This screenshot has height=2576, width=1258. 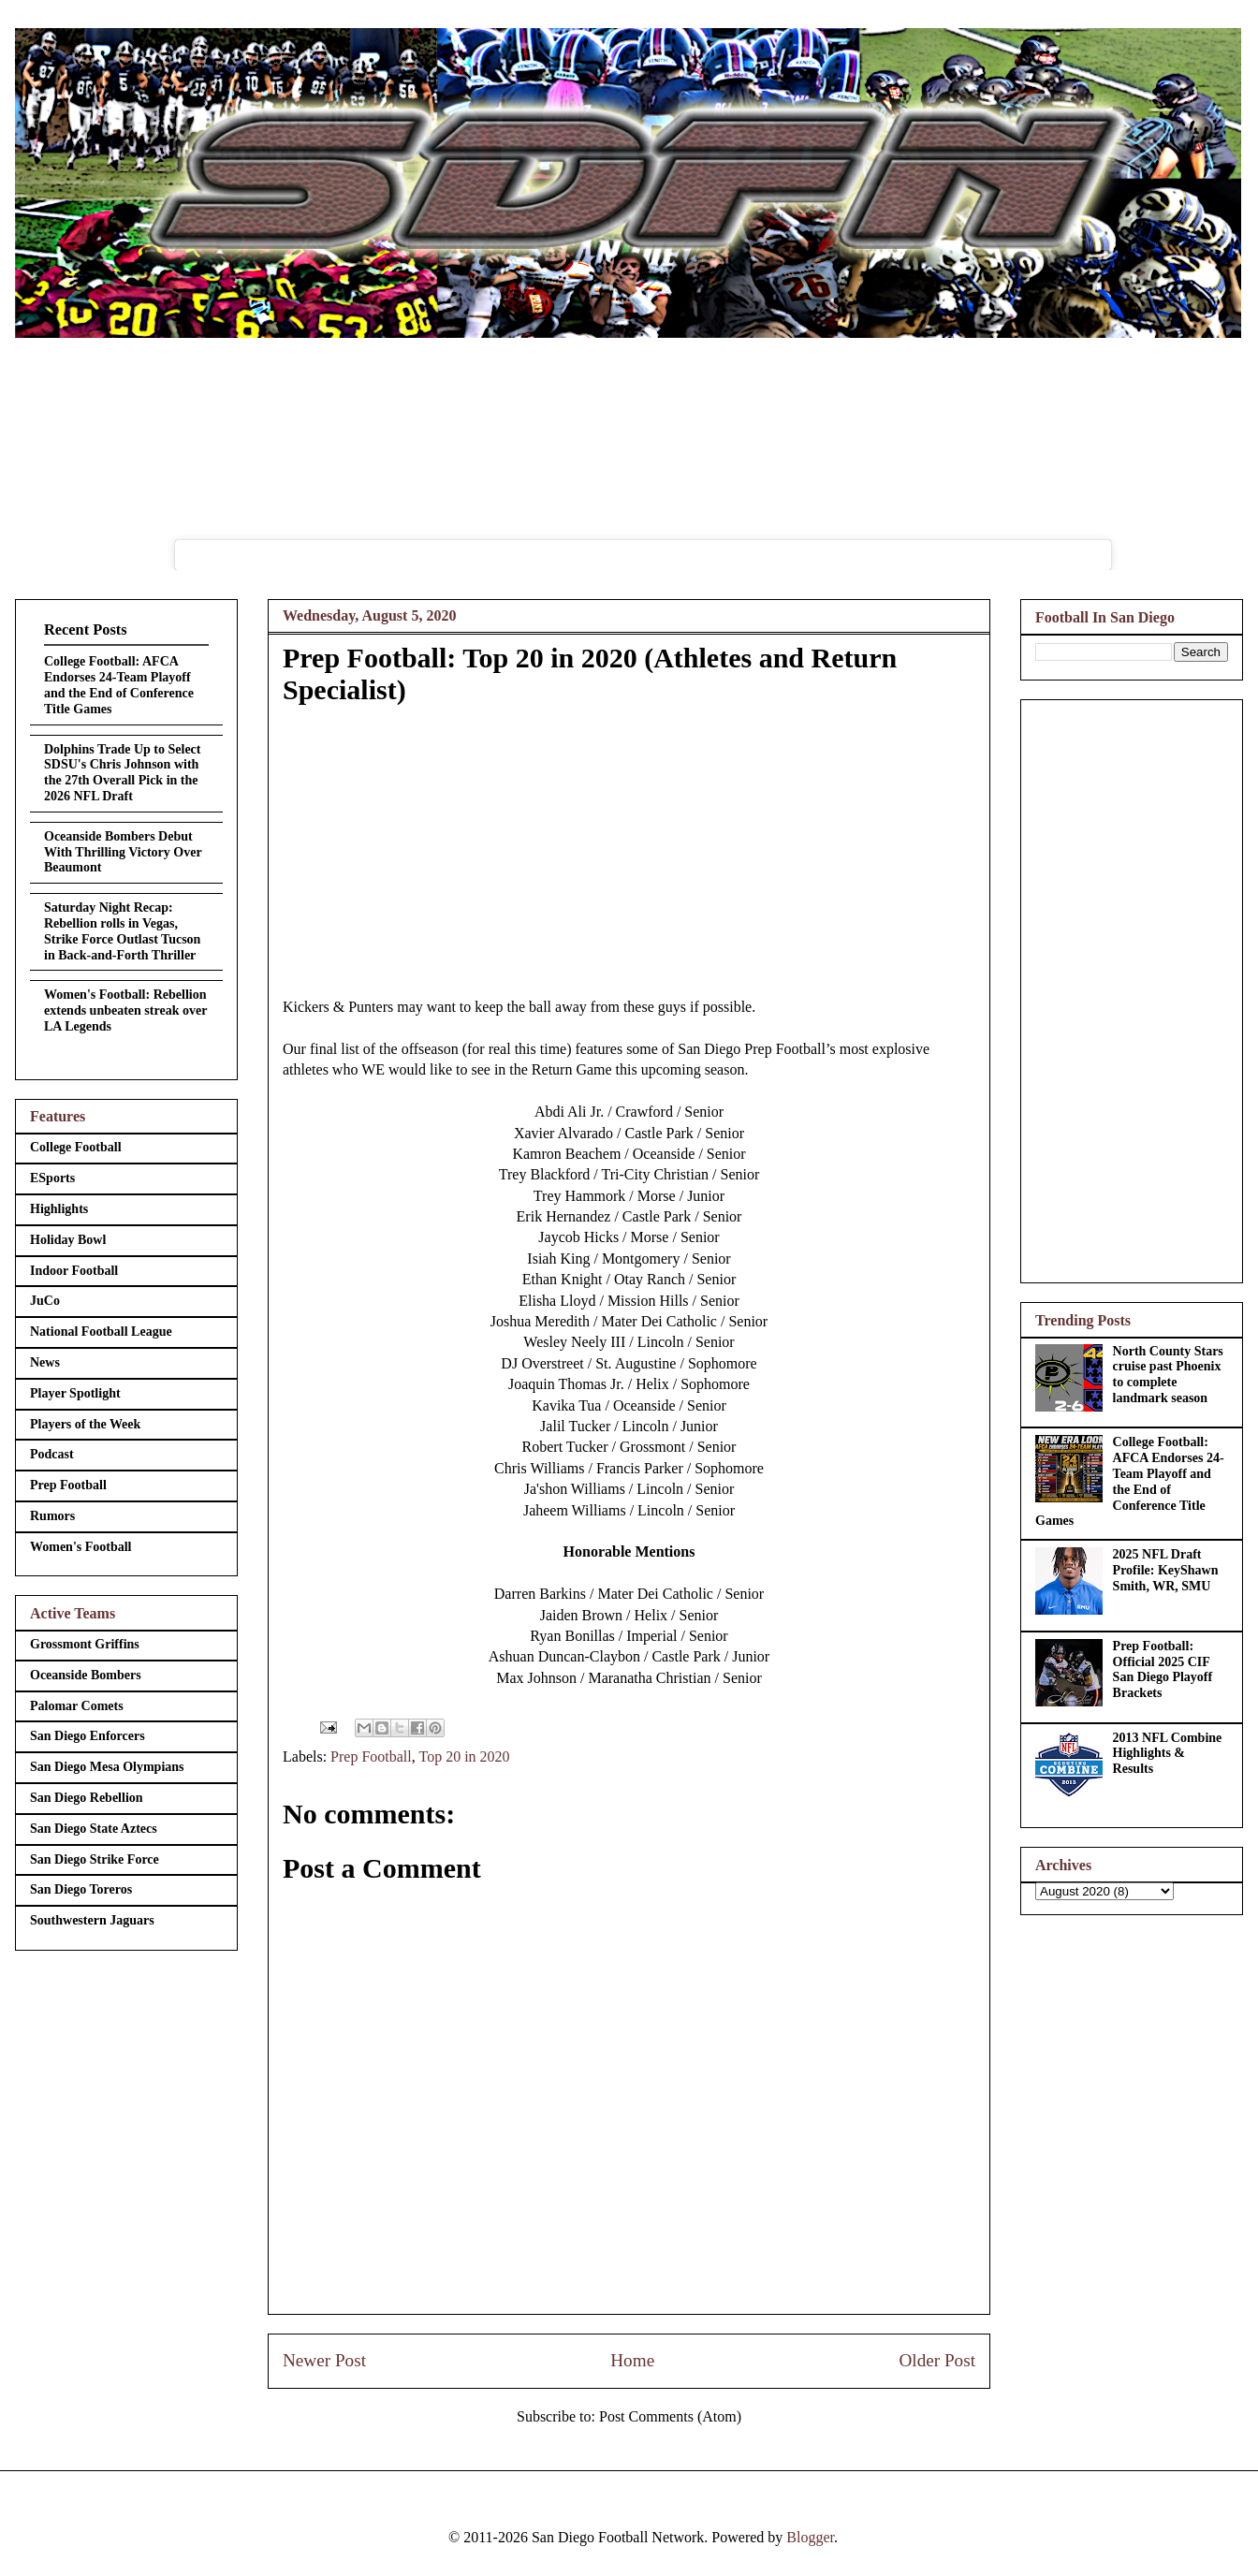 I want to click on Prep Football, so click(x=371, y=1756).